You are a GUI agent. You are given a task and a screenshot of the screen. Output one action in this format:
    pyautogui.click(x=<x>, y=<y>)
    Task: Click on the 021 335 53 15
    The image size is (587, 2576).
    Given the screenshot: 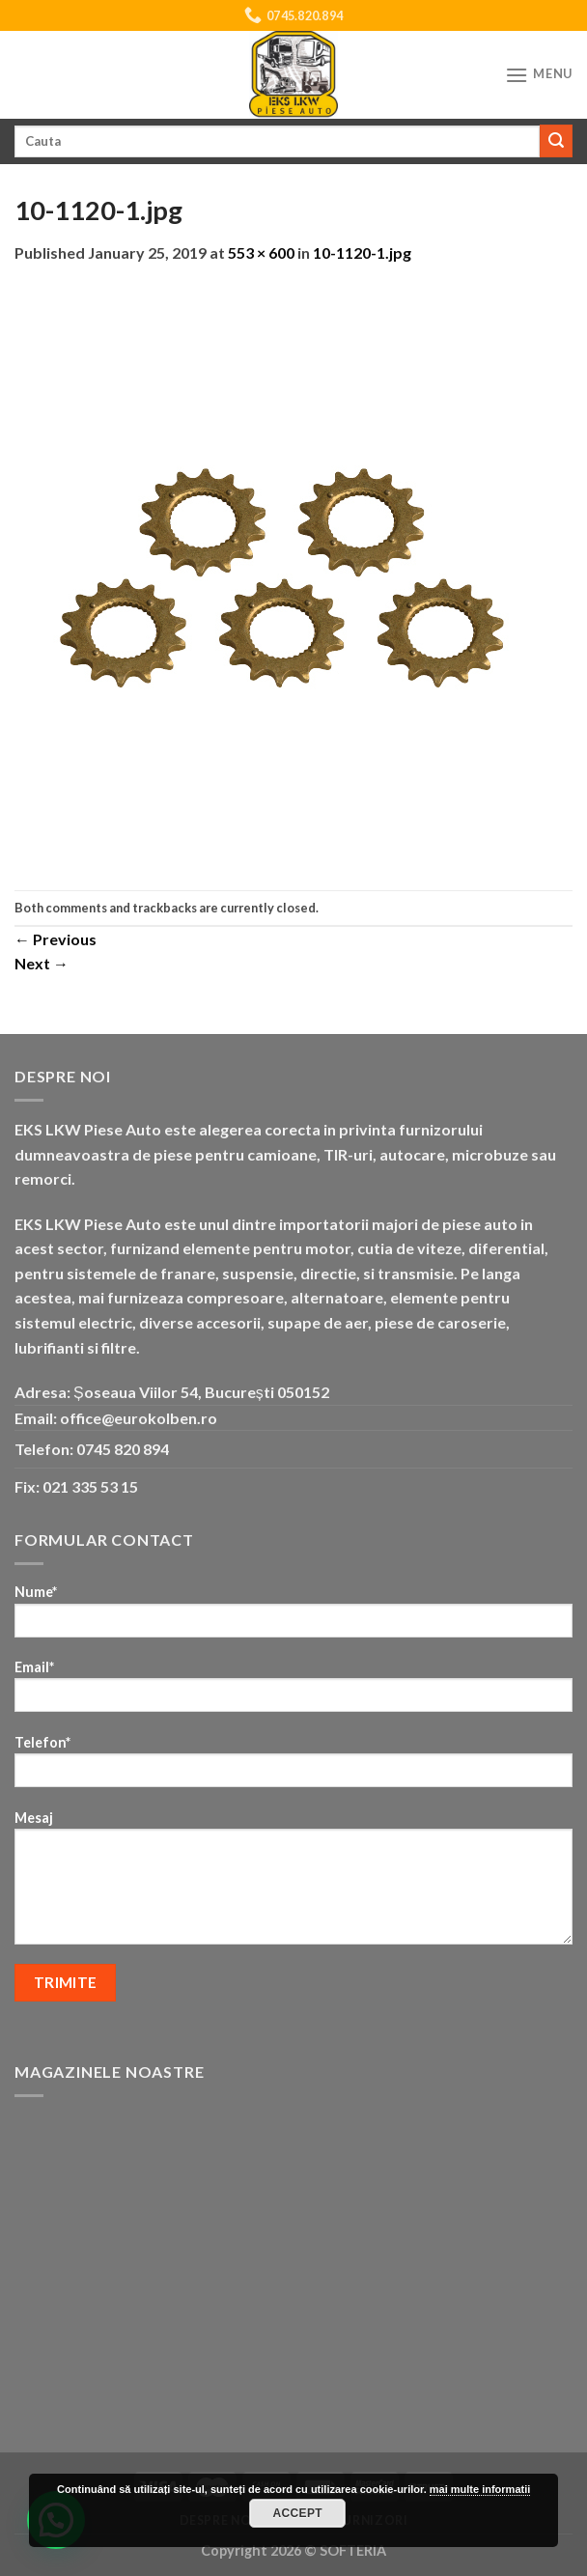 What is the action you would take?
    pyautogui.click(x=90, y=1486)
    